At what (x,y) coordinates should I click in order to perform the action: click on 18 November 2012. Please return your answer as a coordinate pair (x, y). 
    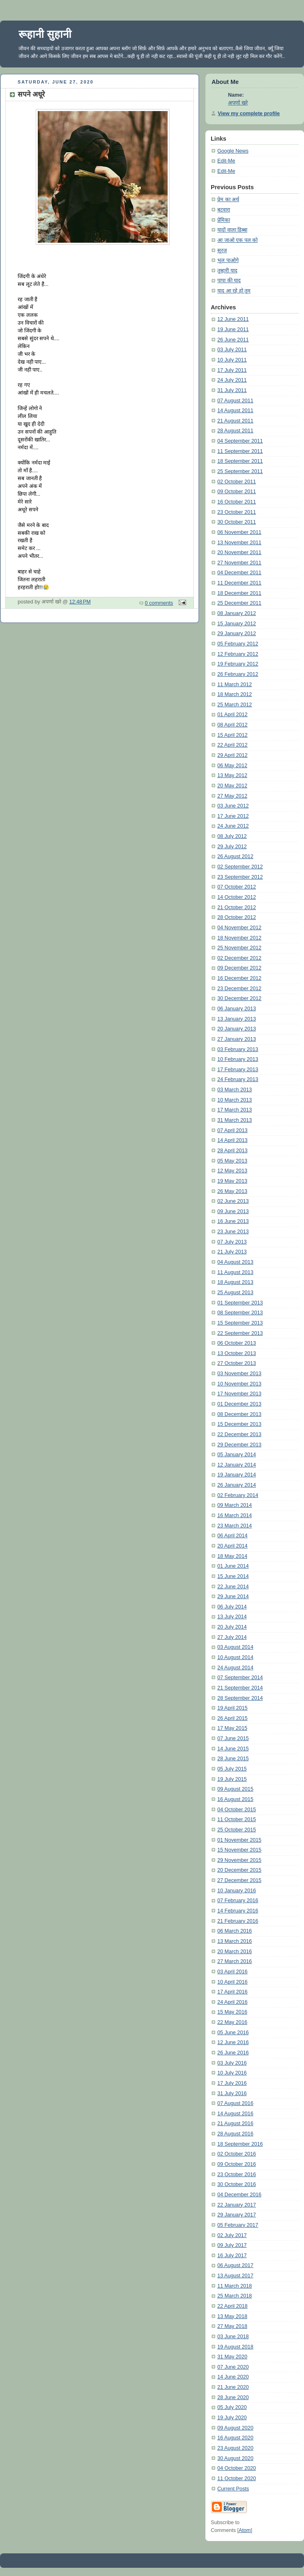
    Looking at the image, I should click on (239, 938).